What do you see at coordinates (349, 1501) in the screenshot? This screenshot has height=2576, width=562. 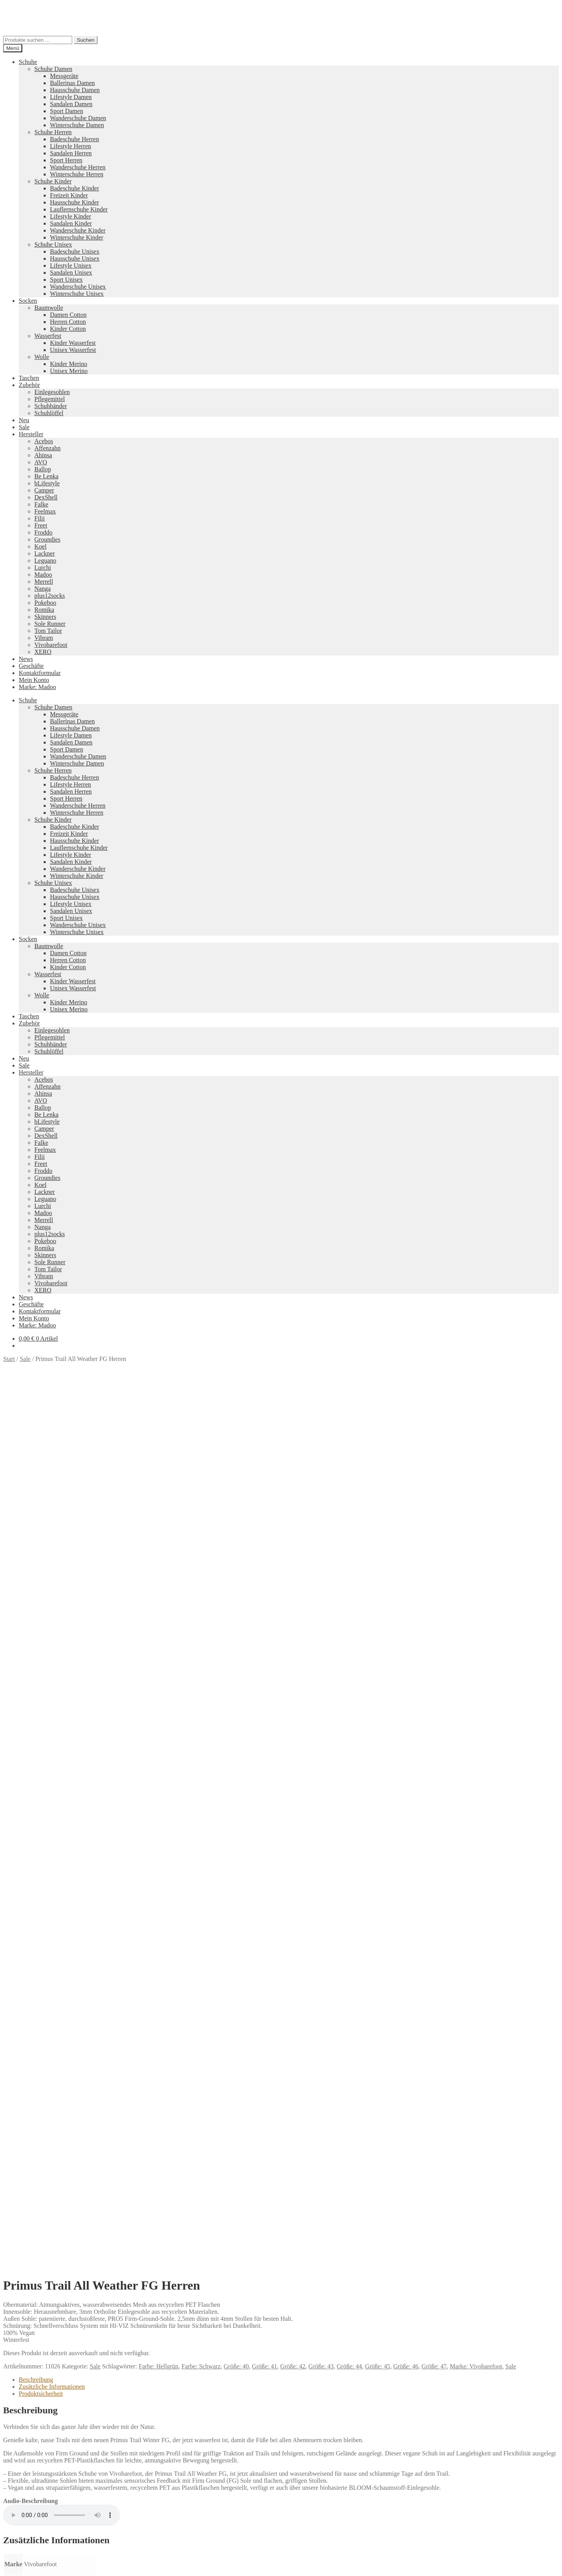 I see `Größe: 44` at bounding box center [349, 1501].